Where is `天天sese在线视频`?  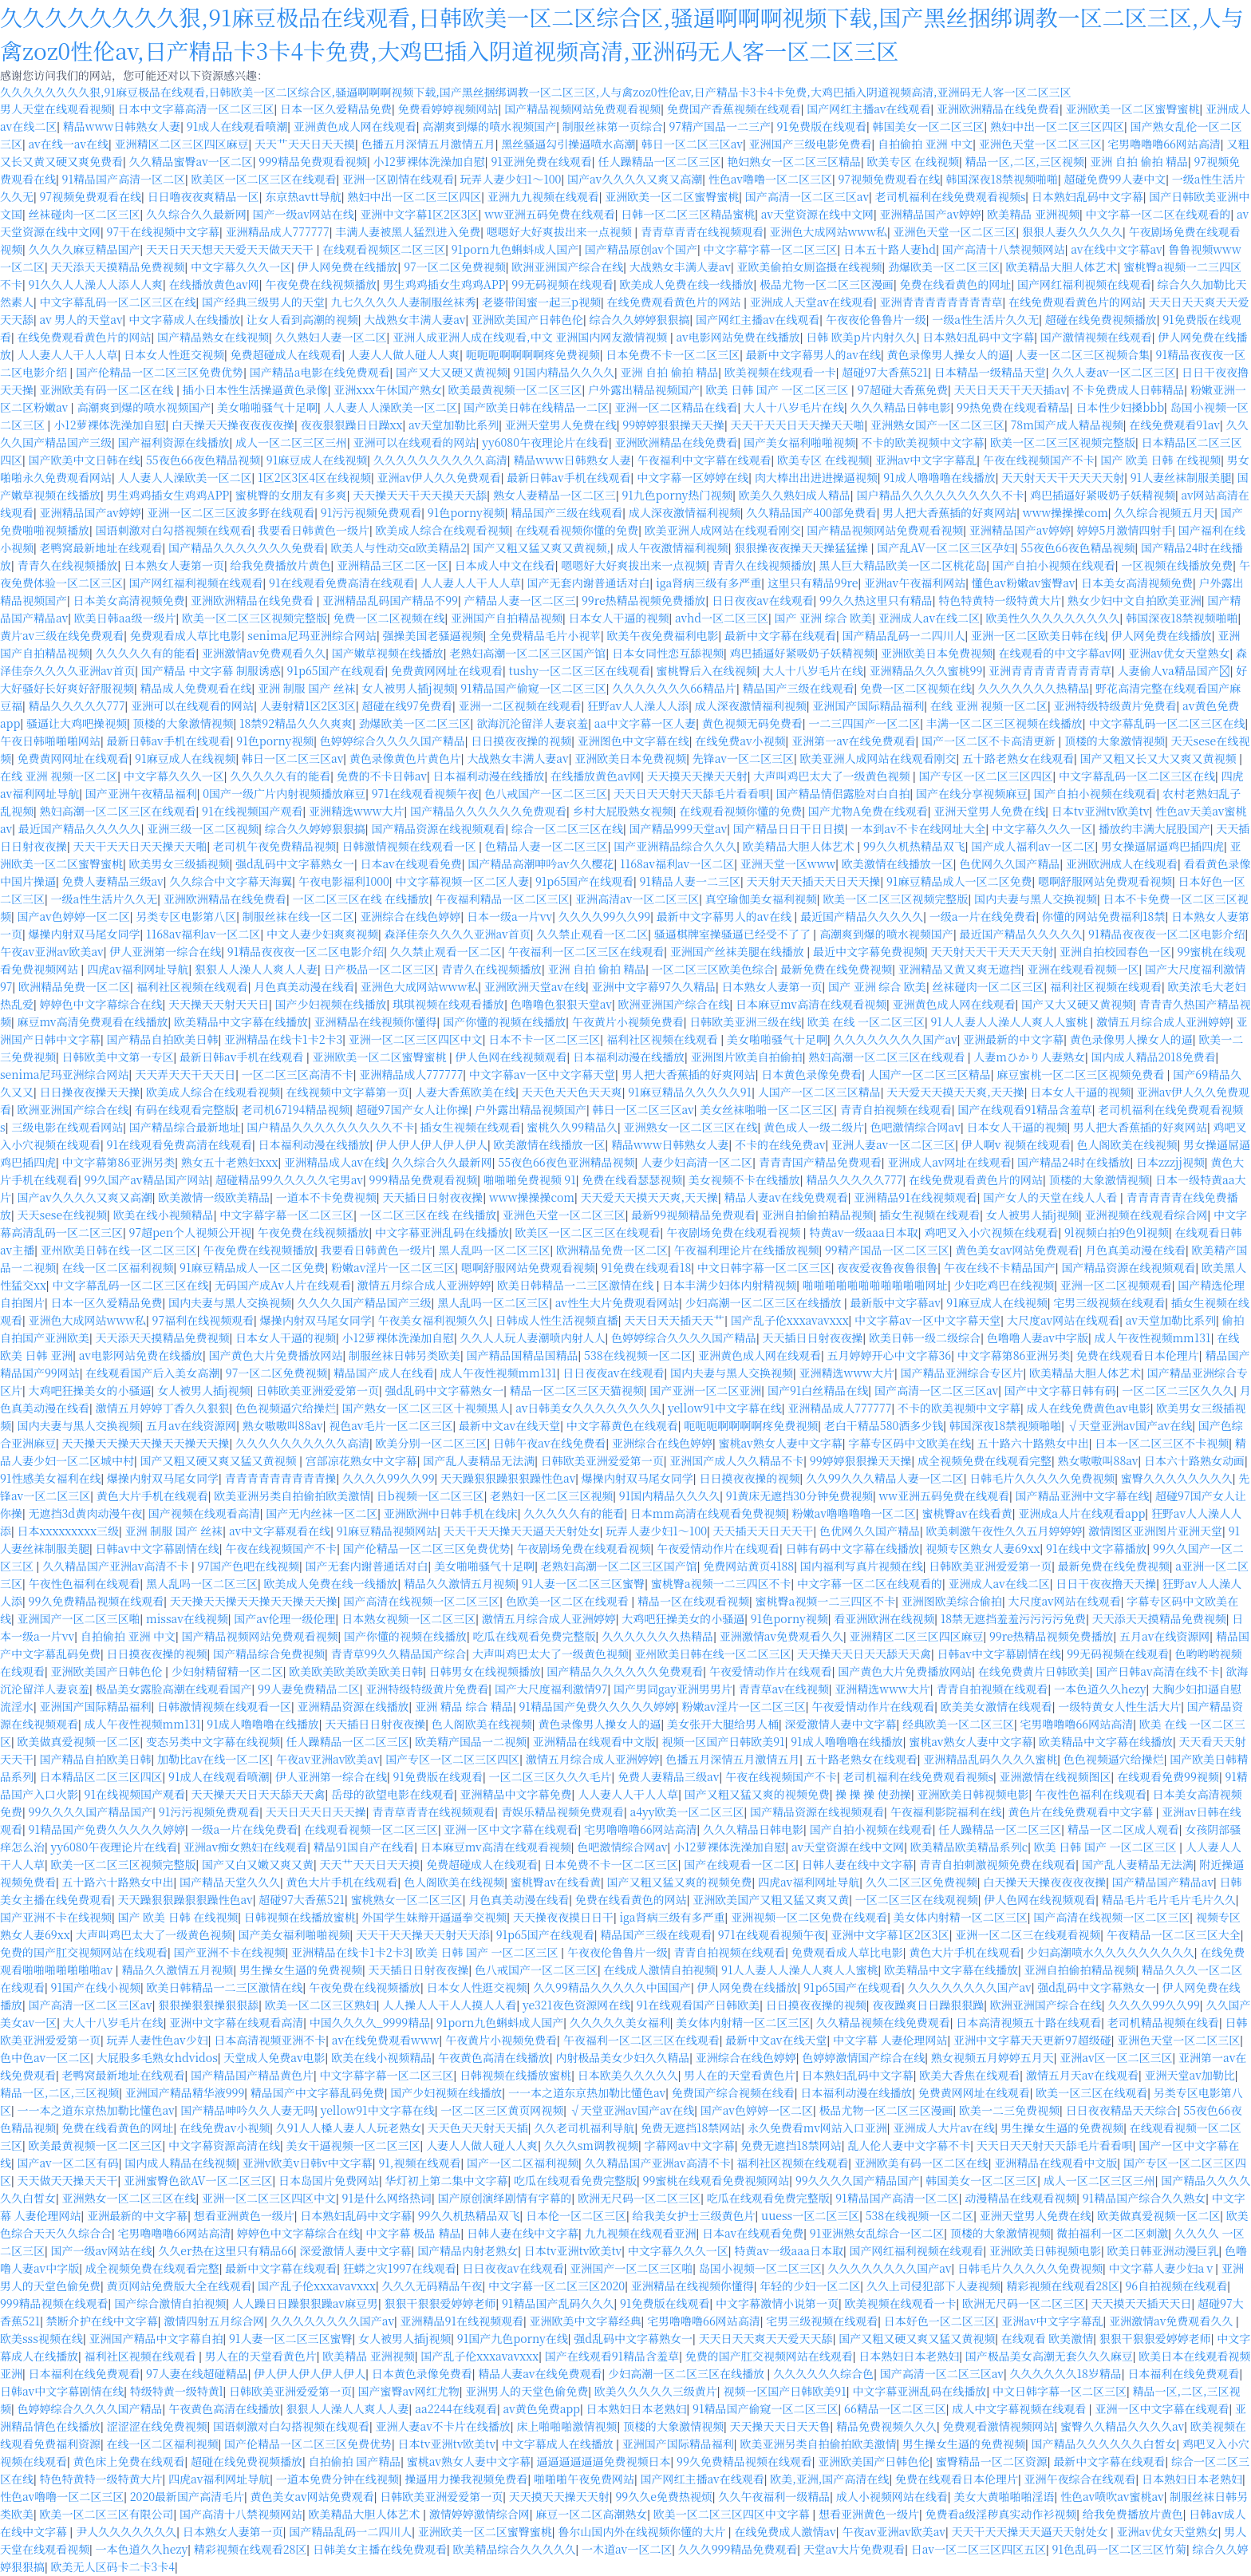
天天sese在线视频 is located at coordinates (63, 1215).